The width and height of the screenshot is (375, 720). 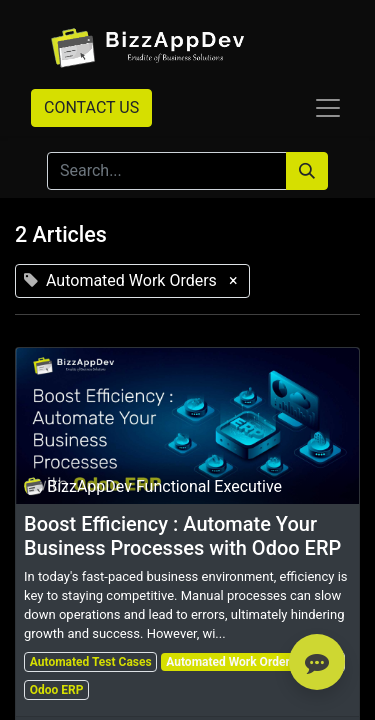 What do you see at coordinates (91, 662) in the screenshot?
I see `Automated Test Cases` at bounding box center [91, 662].